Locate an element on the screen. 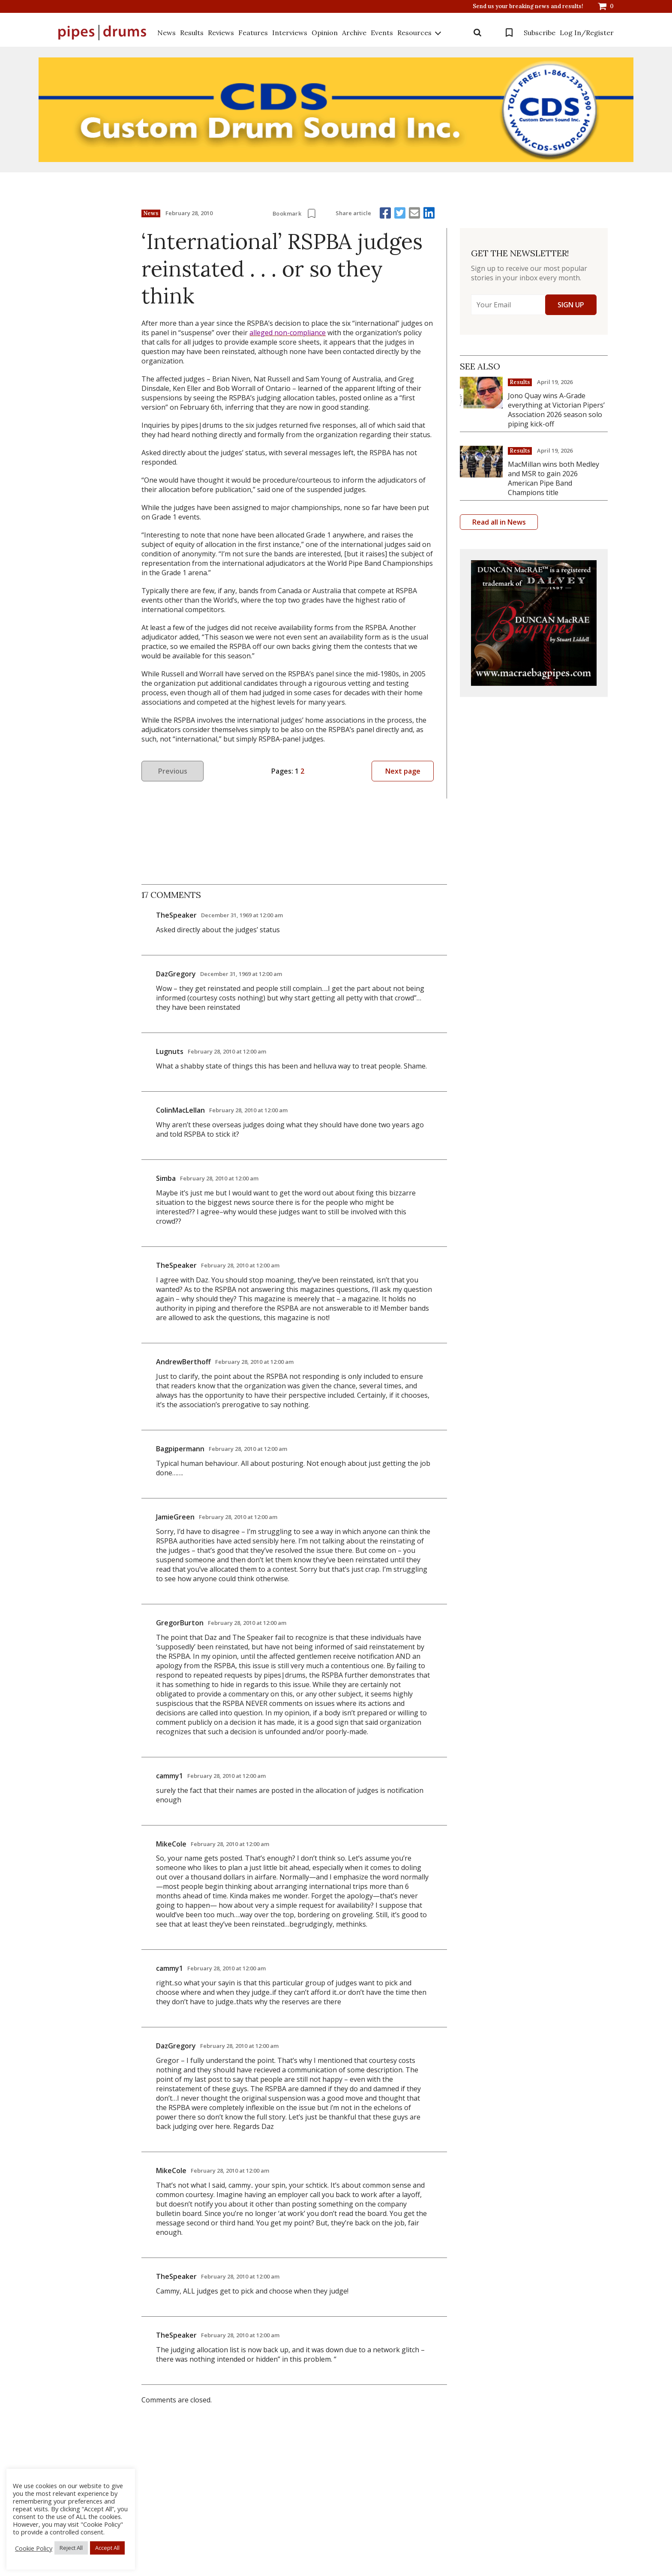 This screenshot has width=672, height=2576. Jono Quay wins A-Grade everything at Victorian Pipers’ Association 2026 season solo piping kick-off is located at coordinates (556, 410).